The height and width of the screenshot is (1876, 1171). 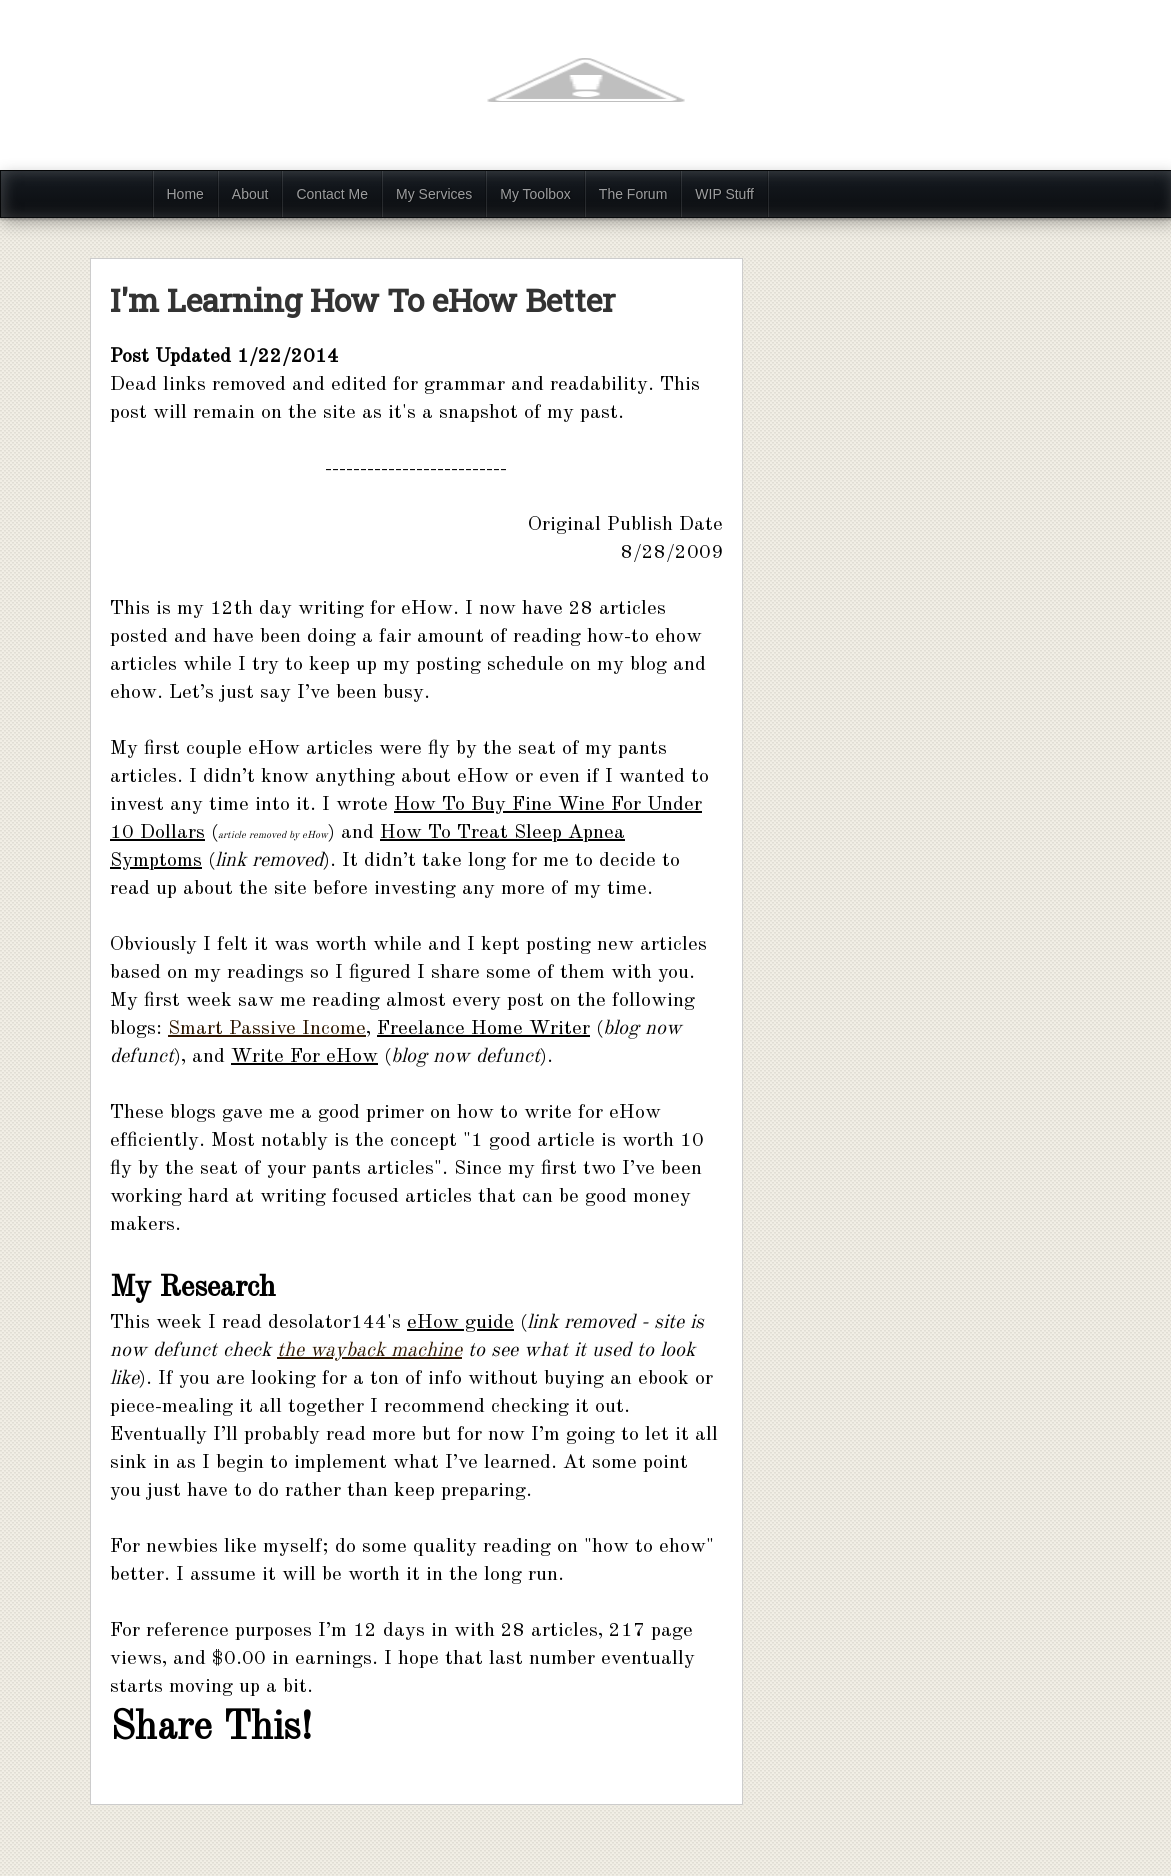 What do you see at coordinates (434, 194) in the screenshot?
I see `My Services` at bounding box center [434, 194].